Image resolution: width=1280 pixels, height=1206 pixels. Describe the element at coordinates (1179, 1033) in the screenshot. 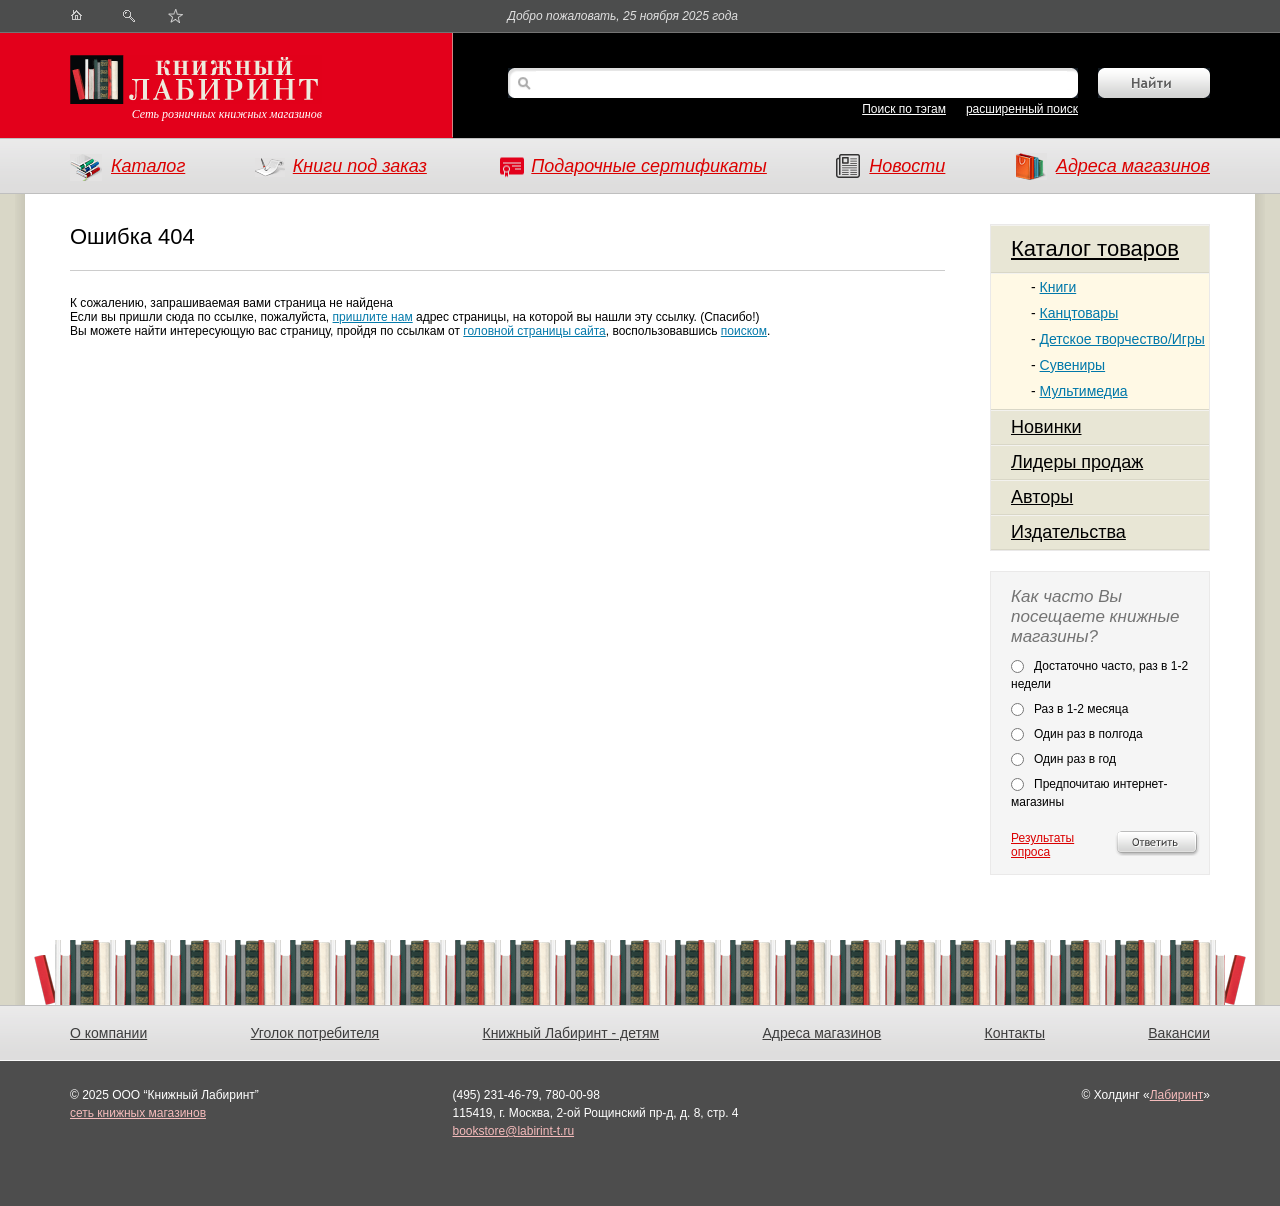

I see `Вакансии` at that location.